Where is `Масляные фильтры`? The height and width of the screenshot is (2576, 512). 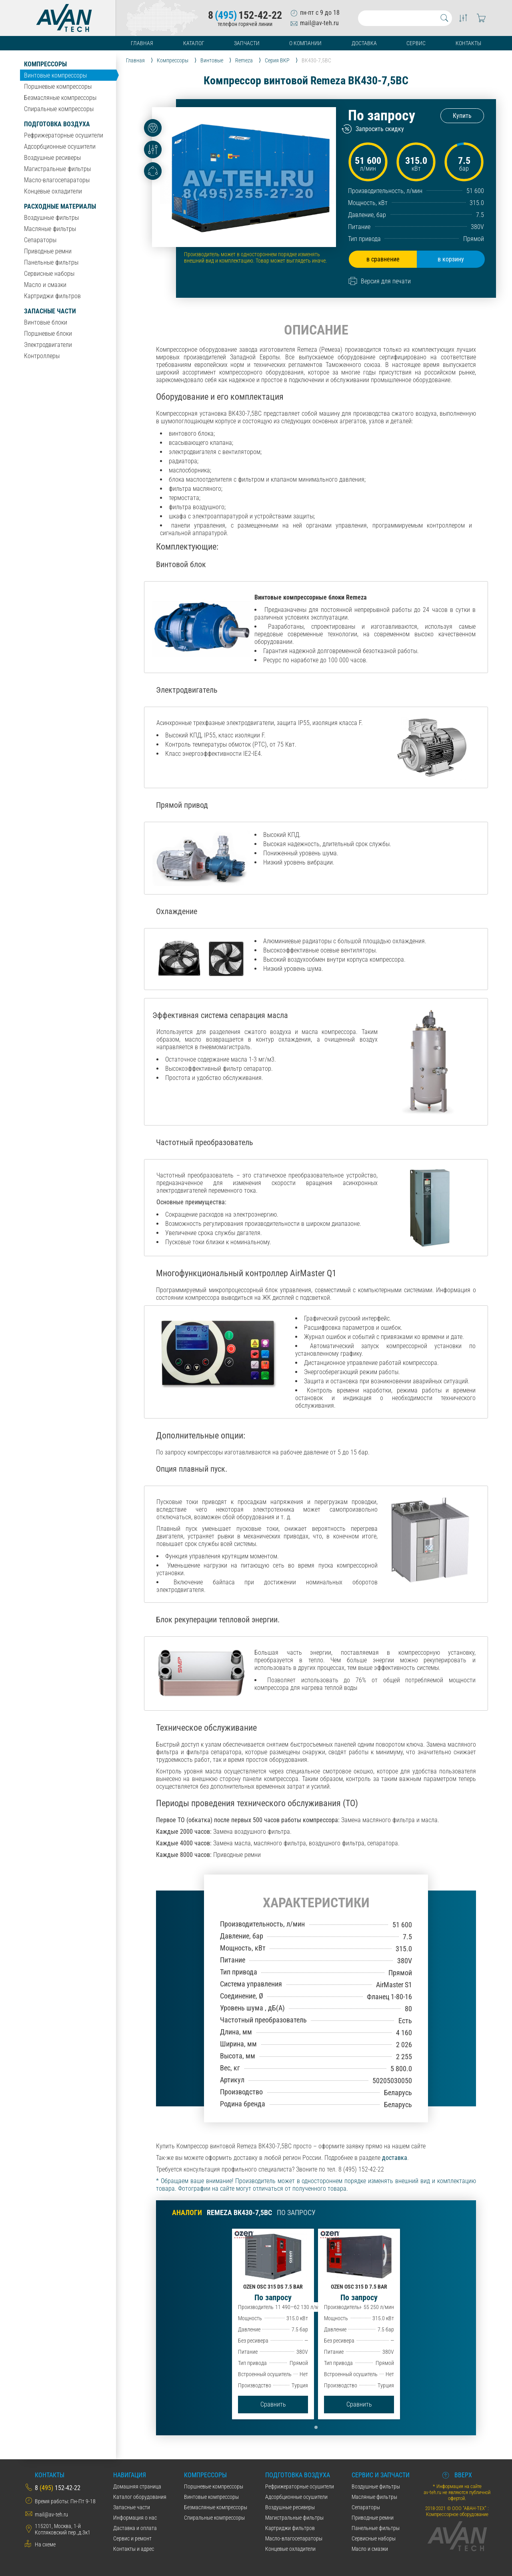
Масляные фильтры is located at coordinates (50, 229).